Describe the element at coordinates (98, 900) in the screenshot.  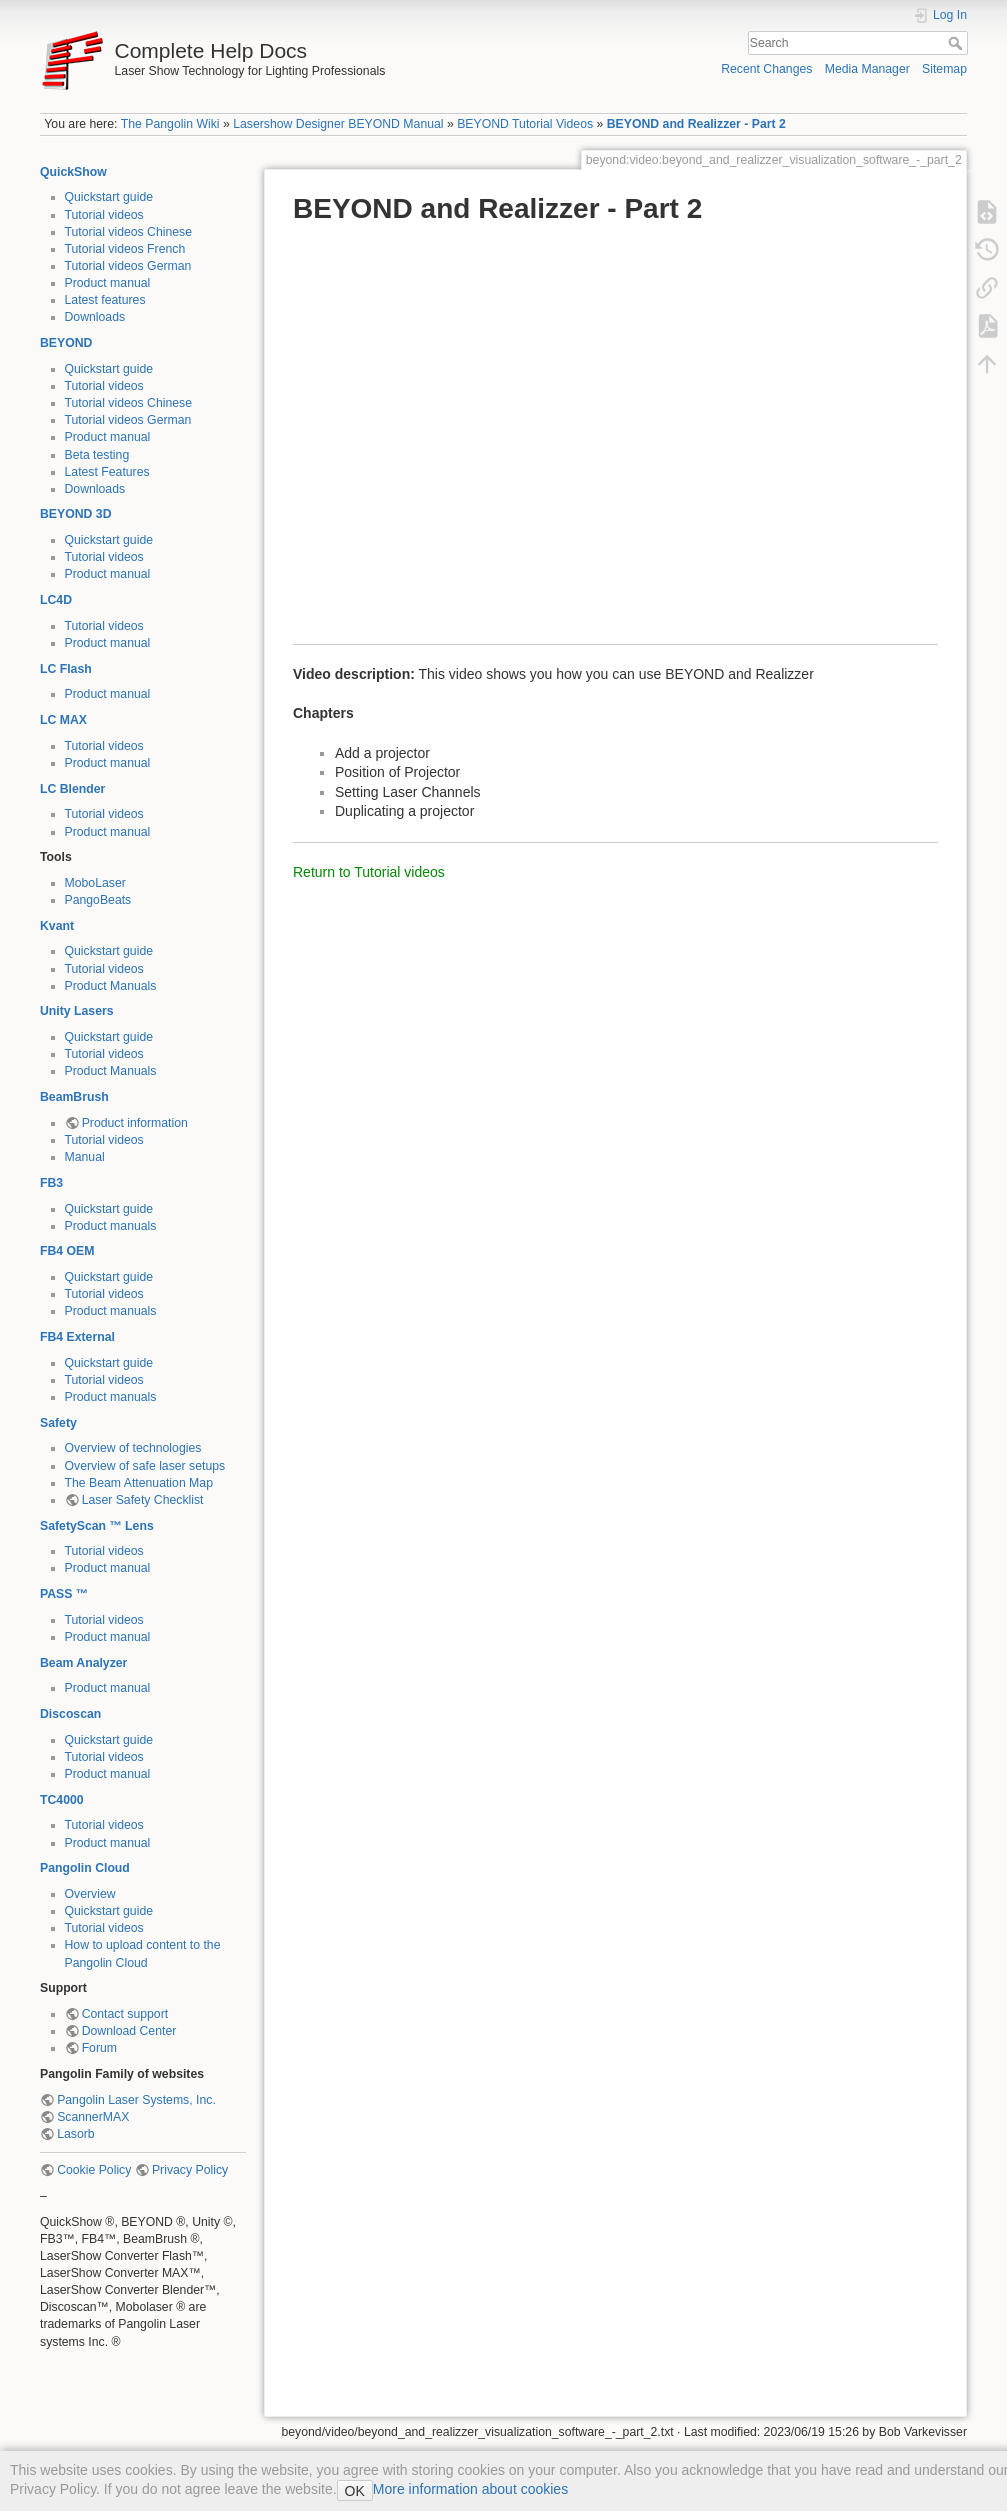
I see `PangoBeats` at that location.